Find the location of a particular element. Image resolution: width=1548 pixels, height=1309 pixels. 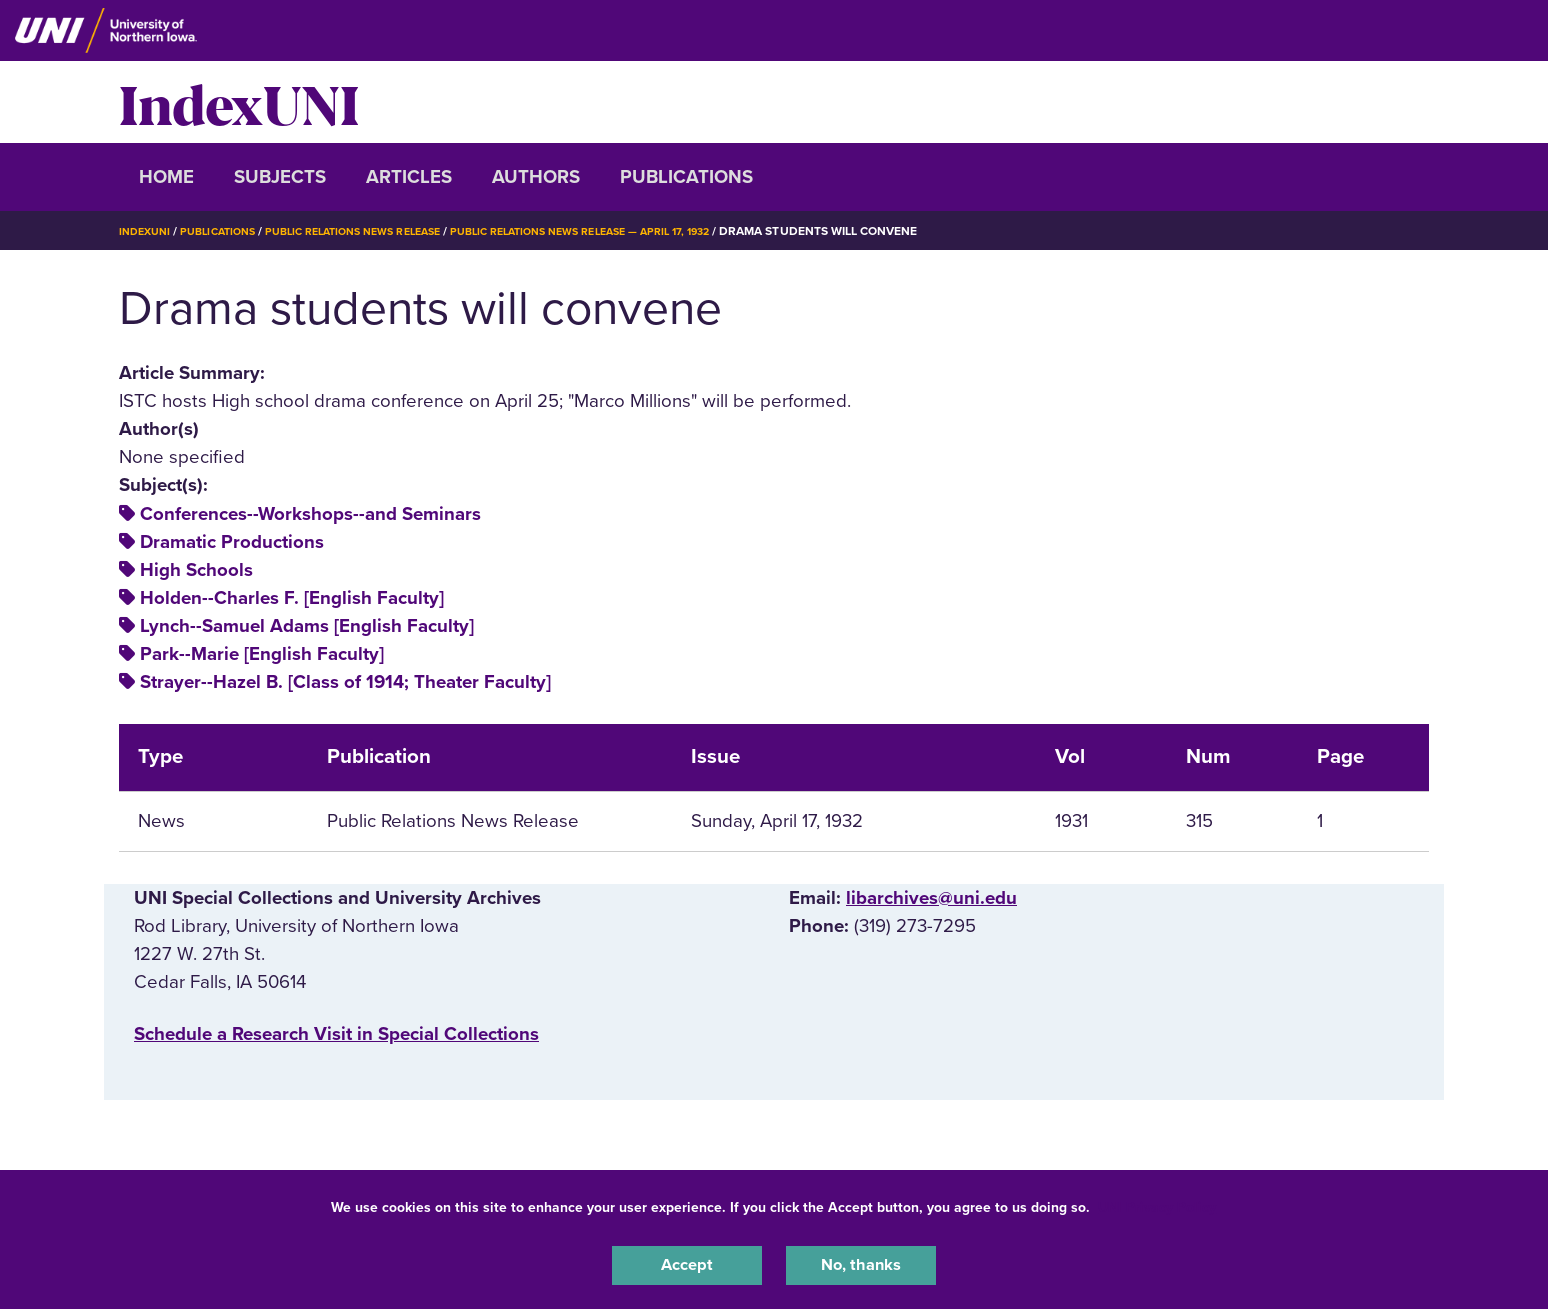

Public Relations News Release — April 17, 1932 is located at coordinates (634, 231).